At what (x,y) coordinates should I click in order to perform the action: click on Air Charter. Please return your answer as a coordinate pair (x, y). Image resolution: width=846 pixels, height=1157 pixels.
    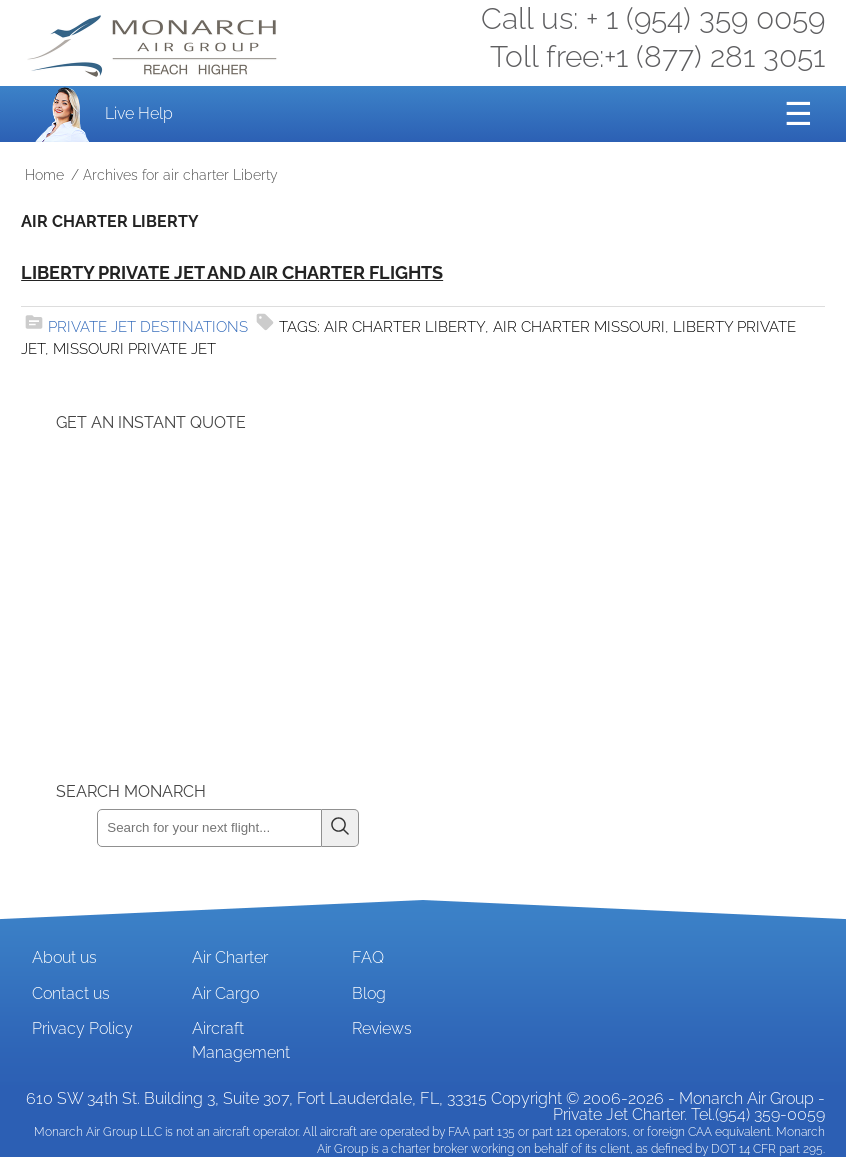
    Looking at the image, I should click on (230, 957).